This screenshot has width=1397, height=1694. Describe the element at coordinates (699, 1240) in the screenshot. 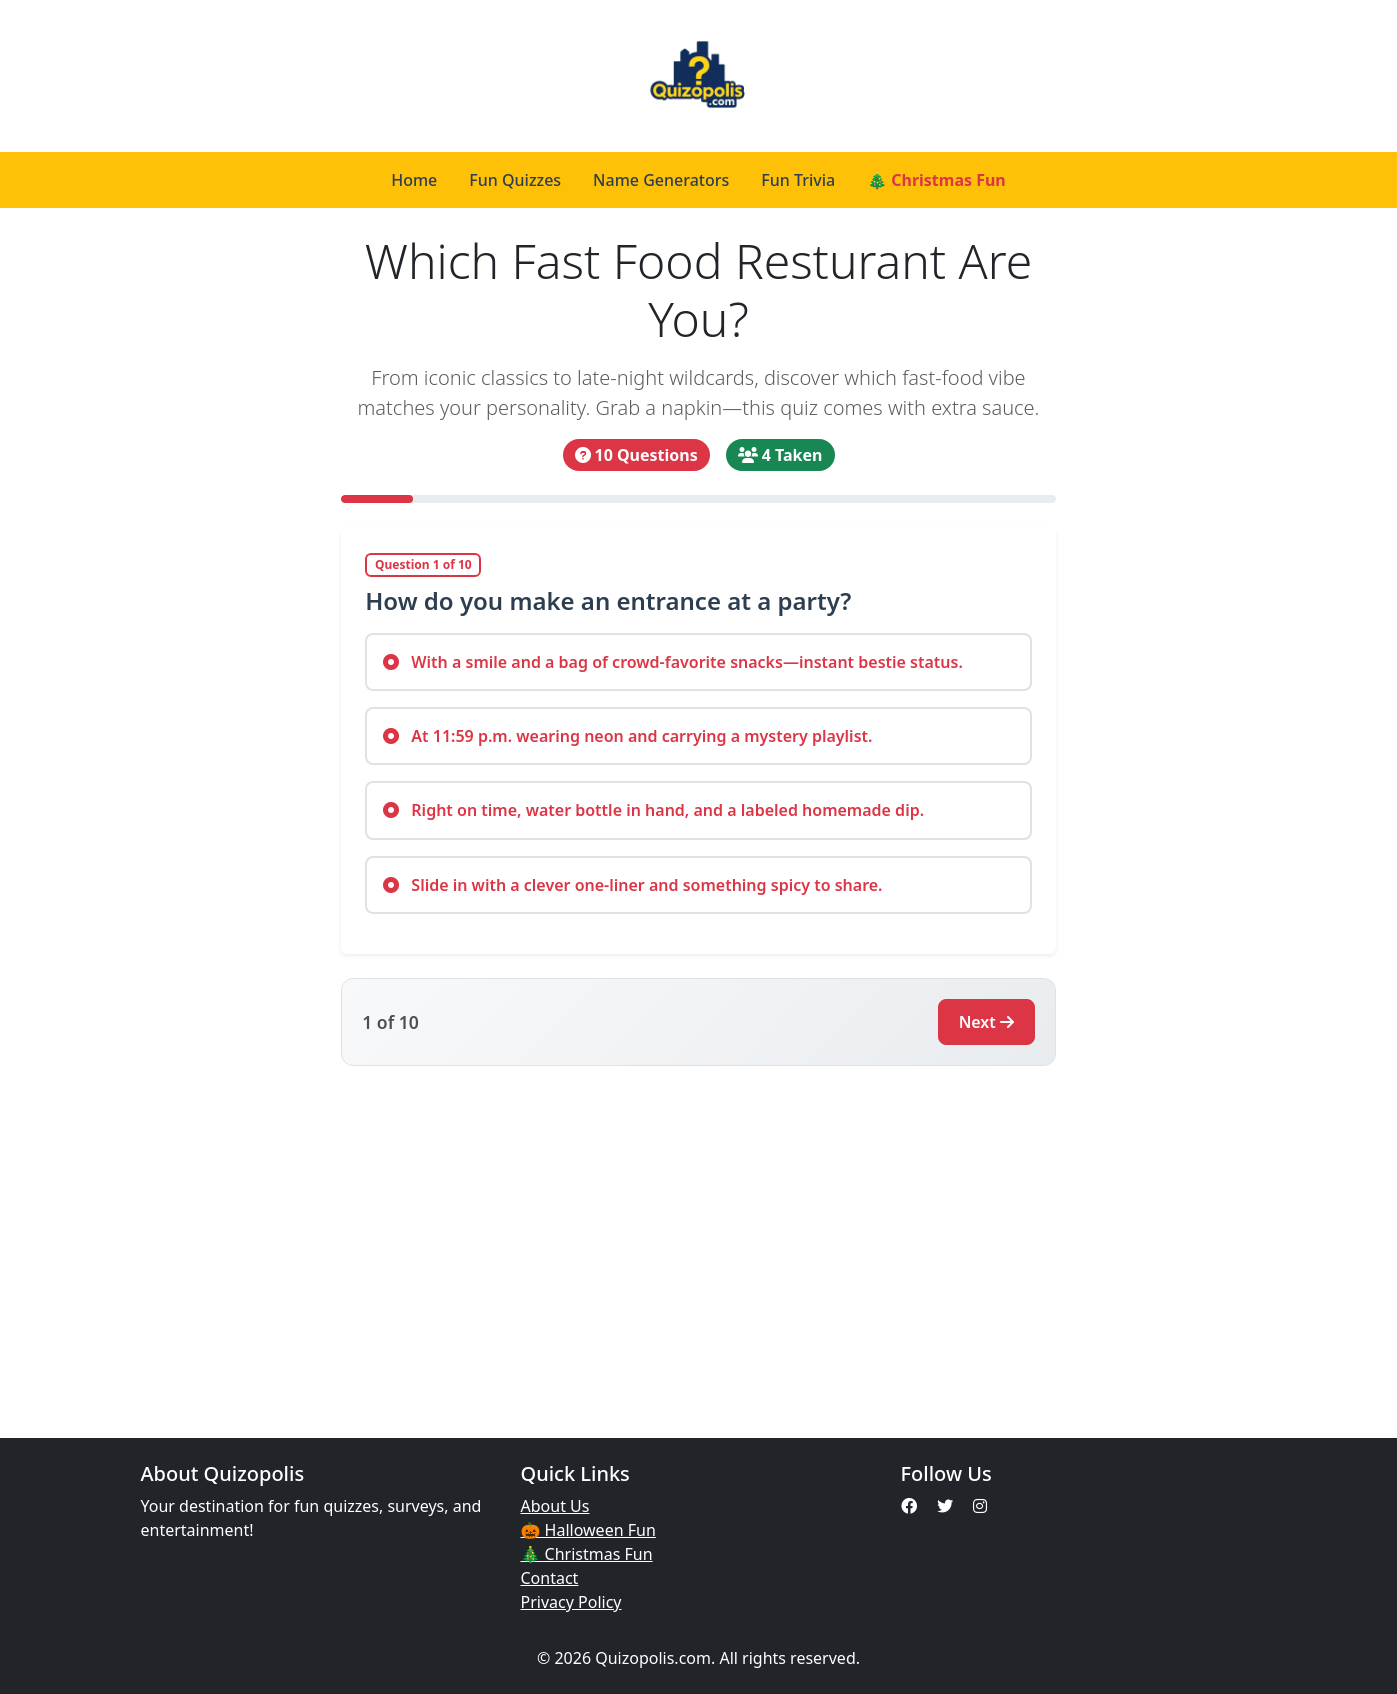

I see `[Advertisement]` at that location.